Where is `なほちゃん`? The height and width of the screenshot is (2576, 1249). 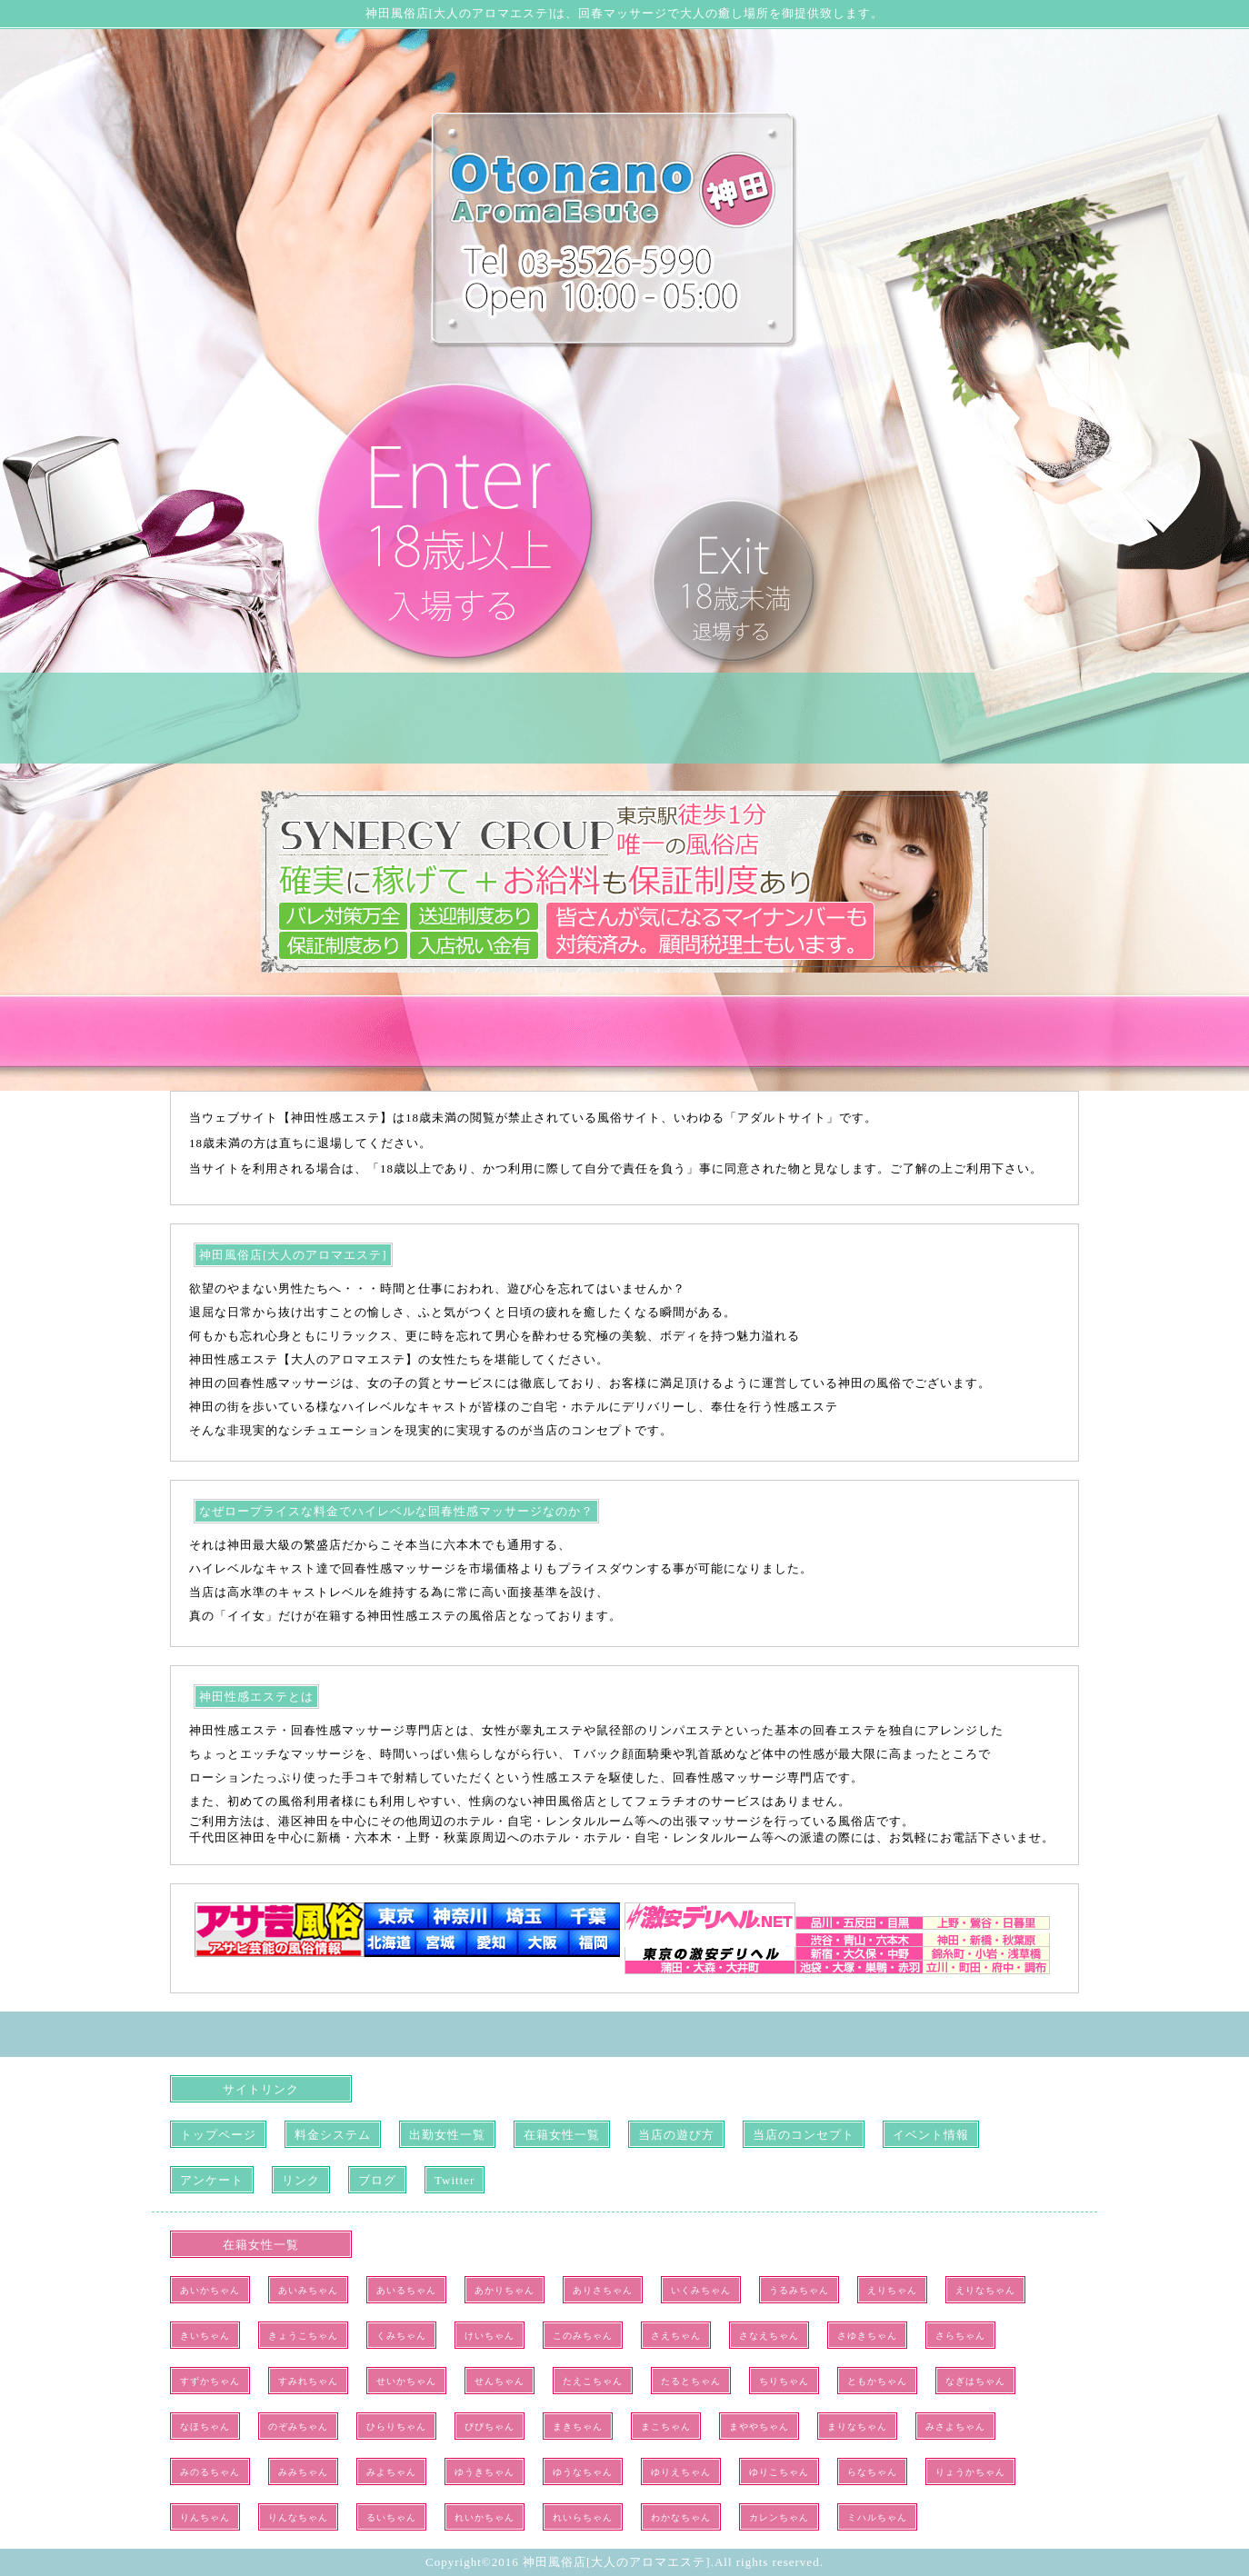
なほちゃん is located at coordinates (205, 2426).